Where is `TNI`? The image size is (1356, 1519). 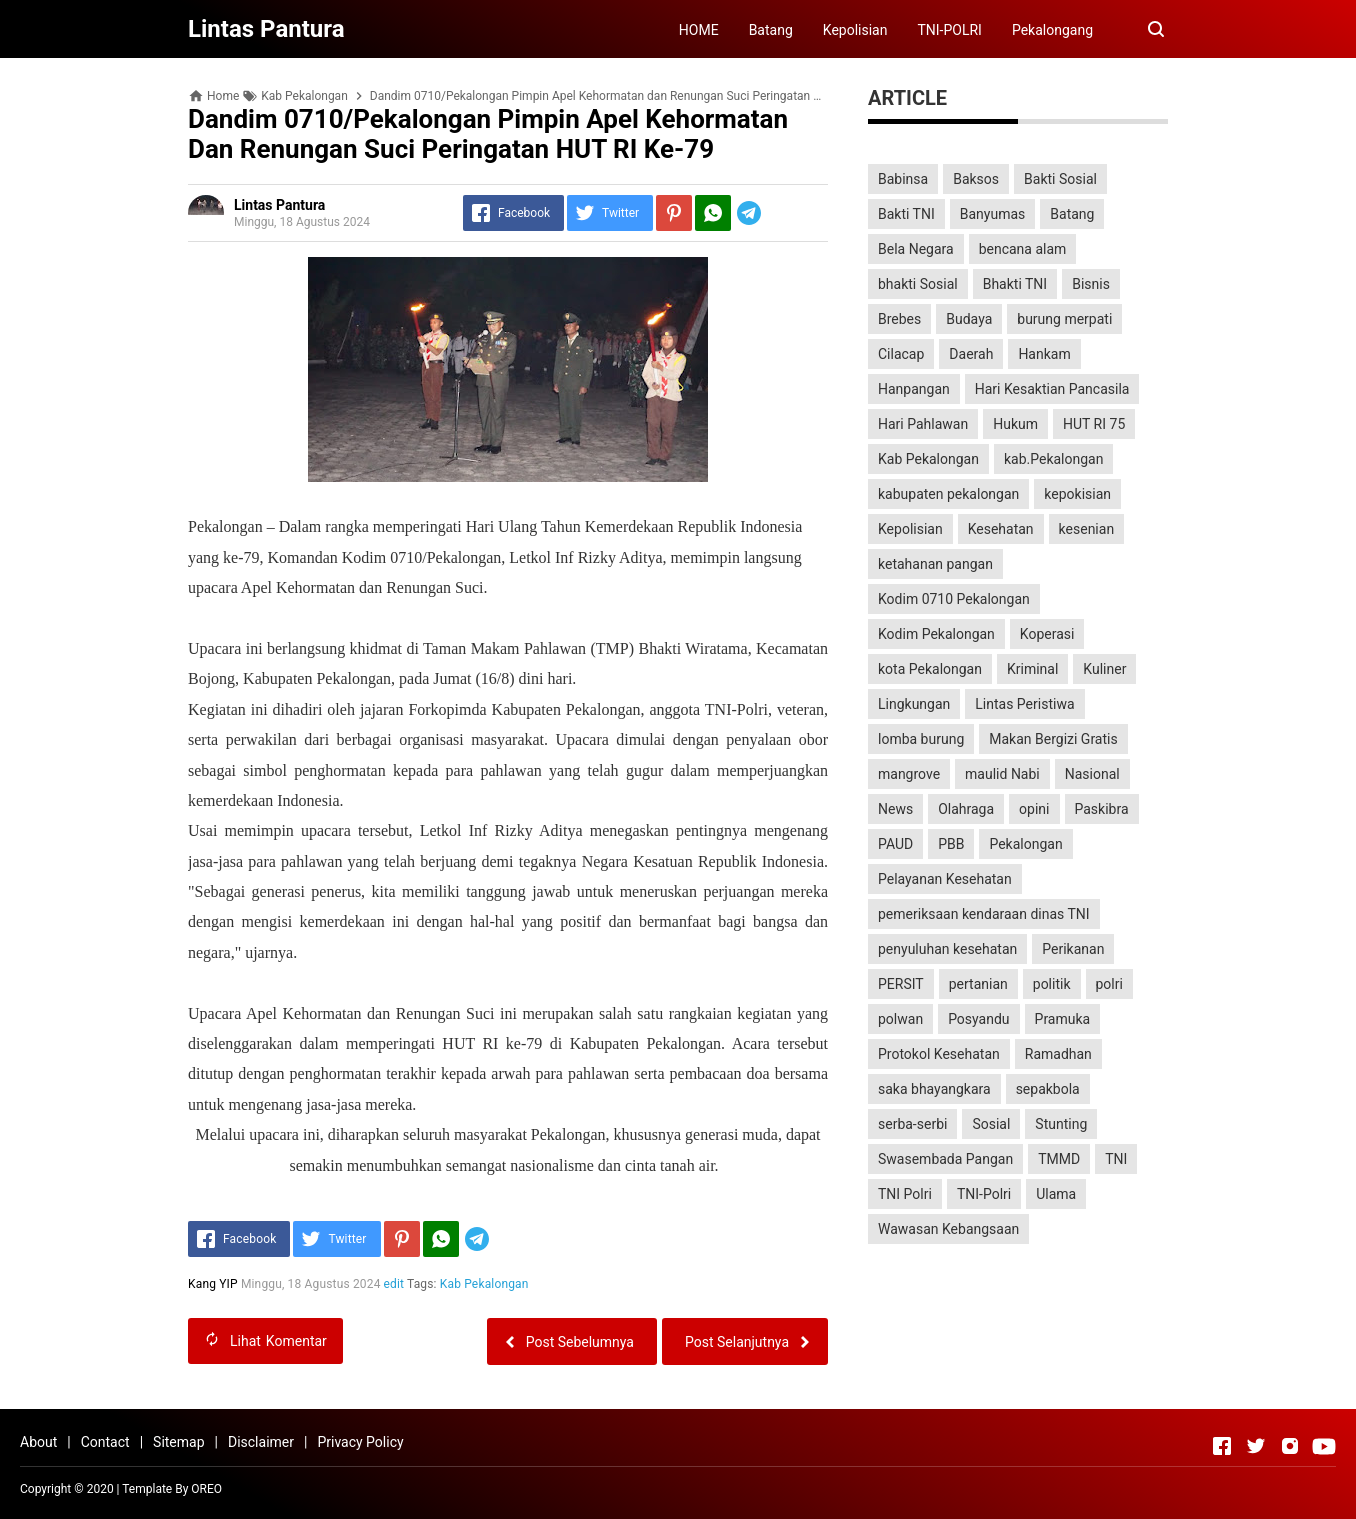
TNI is located at coordinates (1116, 1159).